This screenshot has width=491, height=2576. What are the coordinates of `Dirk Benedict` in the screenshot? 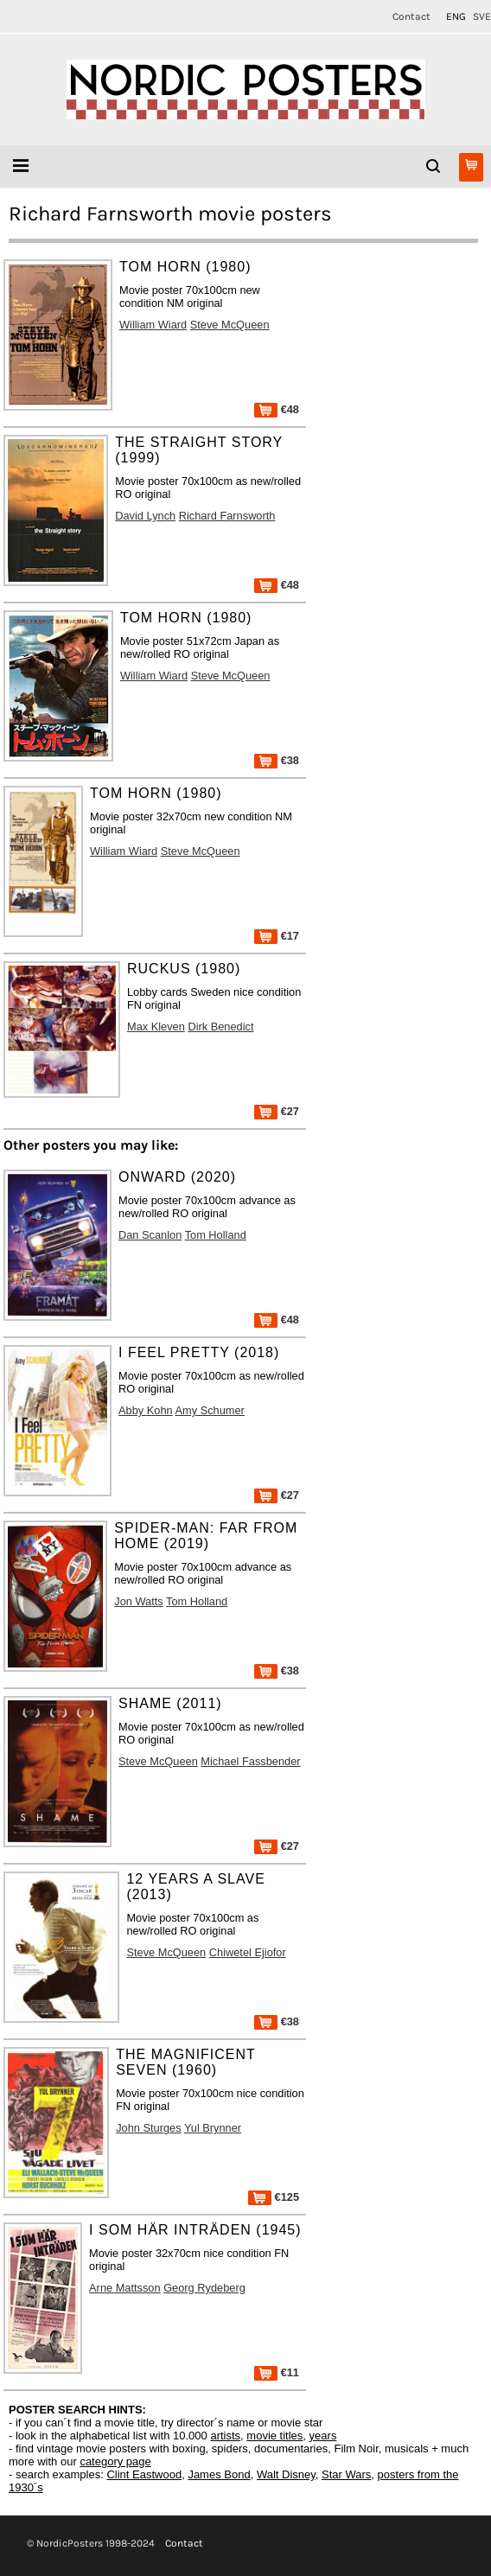 It's located at (220, 1026).